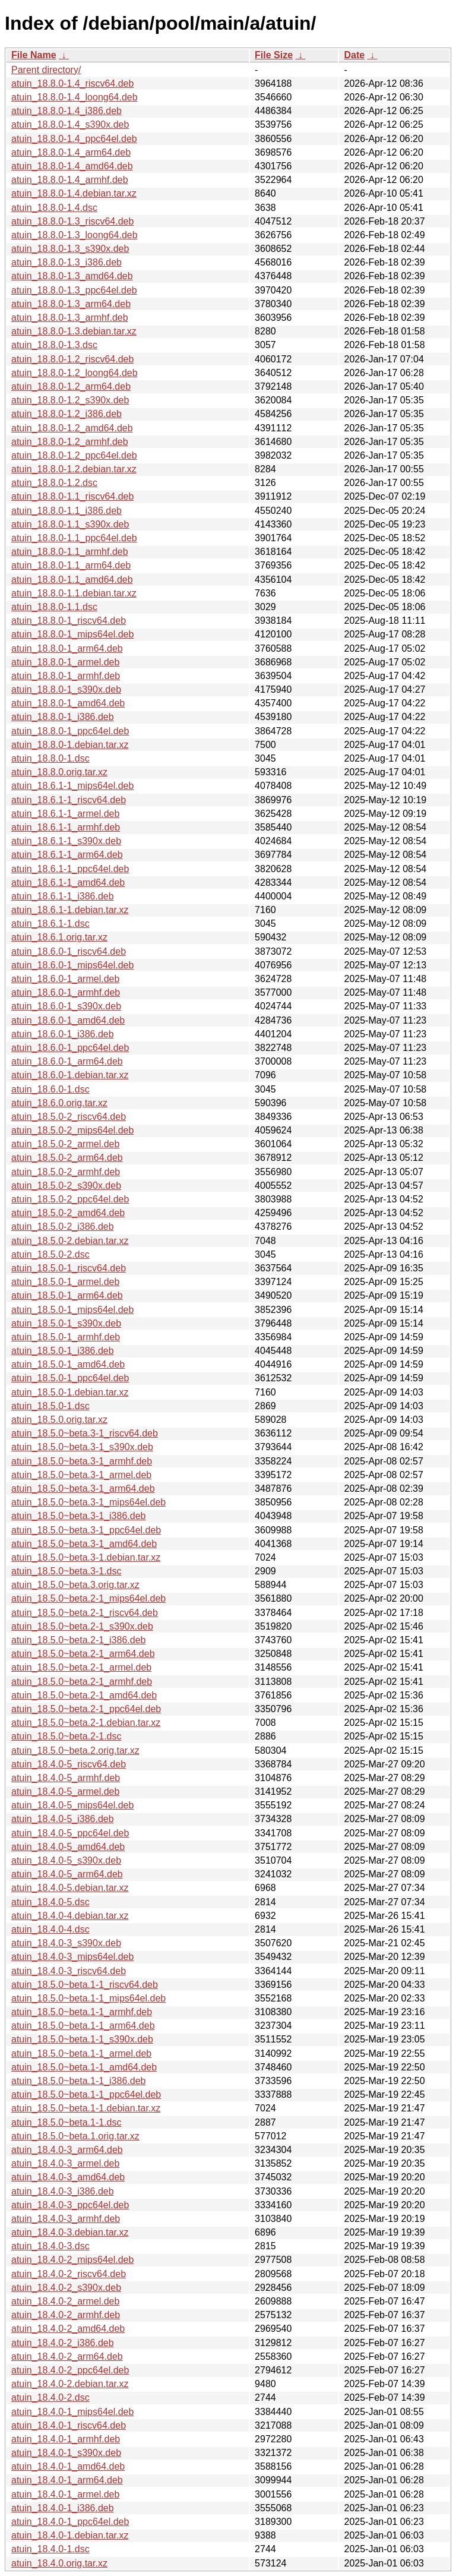 The width and height of the screenshot is (456, 2576). I want to click on atuin_18.5.0~beta.3-1_amd64.deb, so click(84, 1544).